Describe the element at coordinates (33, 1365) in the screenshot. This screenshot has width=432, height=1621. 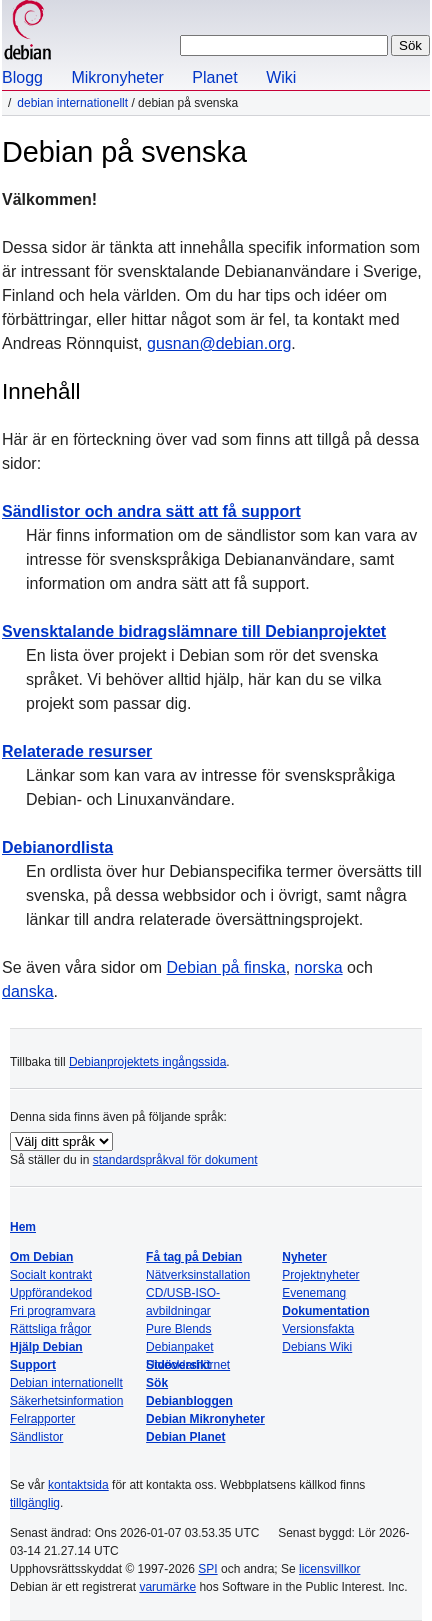
I see `Support` at that location.